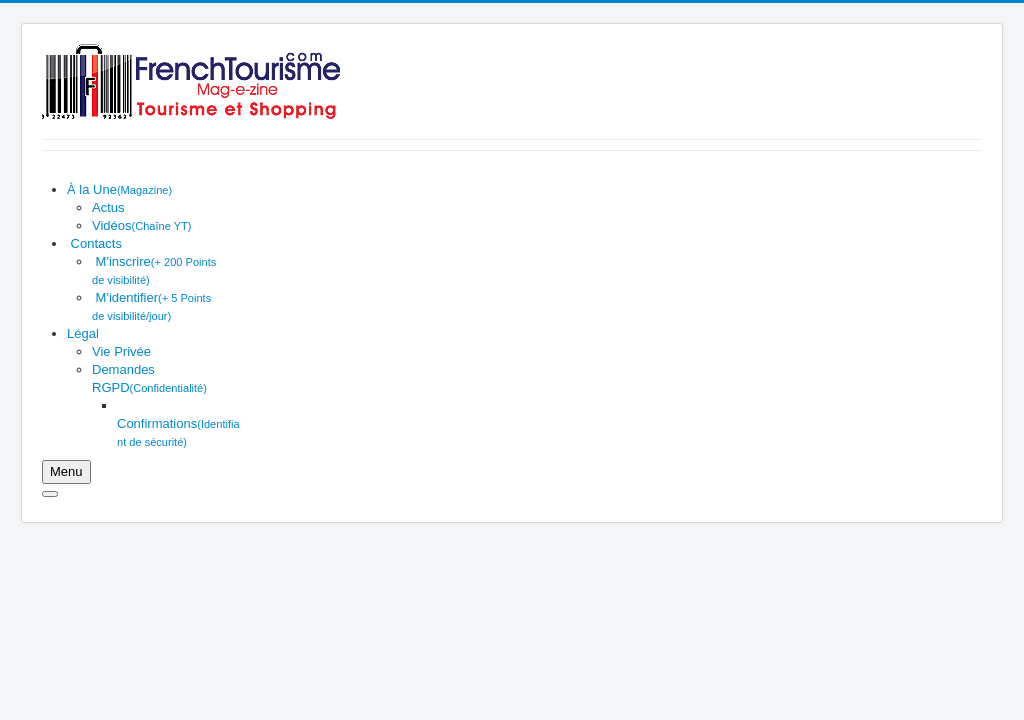 The width and height of the screenshot is (1024, 720). Describe the element at coordinates (119, 189) in the screenshot. I see `[menuitem]` at that location.